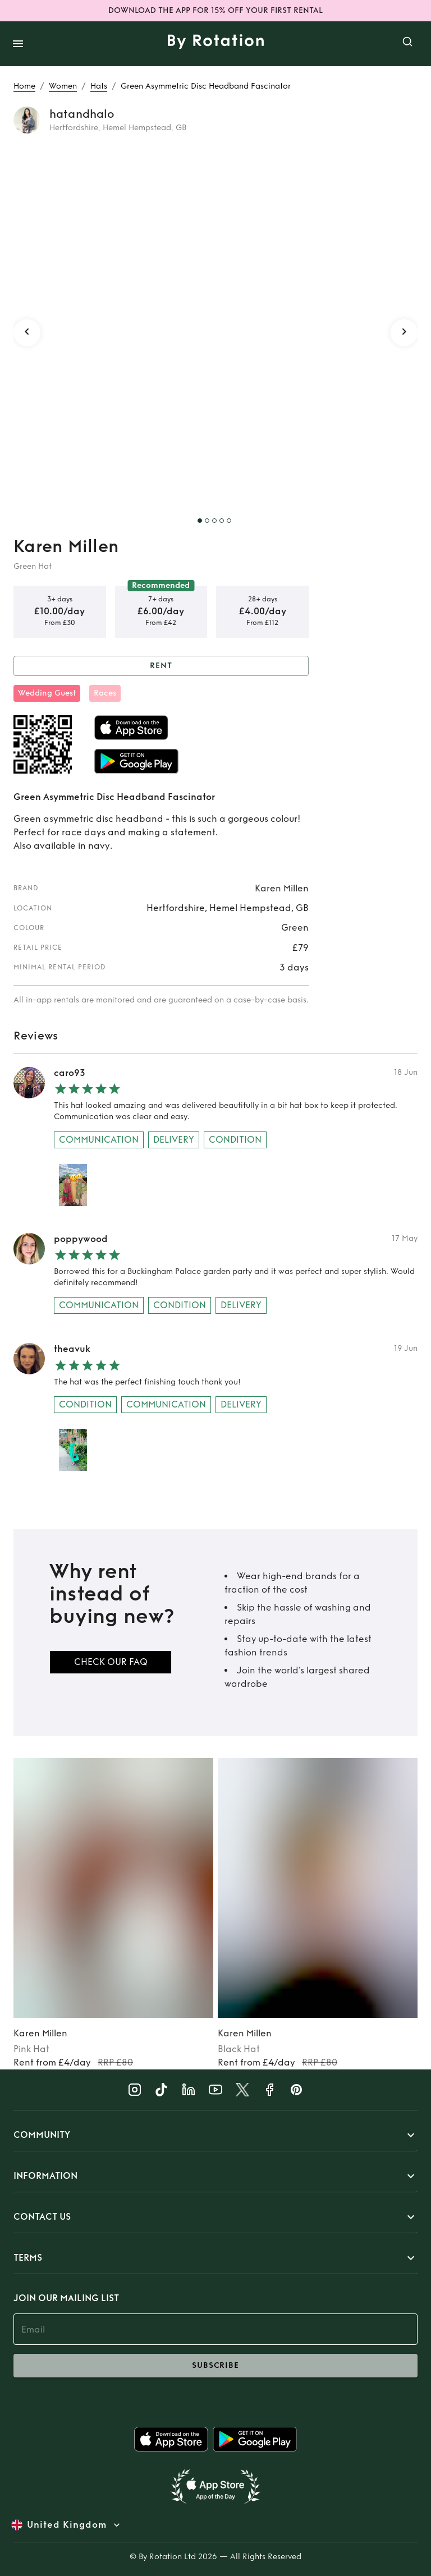 This screenshot has width=431, height=2576. I want to click on Rent, so click(161, 666).